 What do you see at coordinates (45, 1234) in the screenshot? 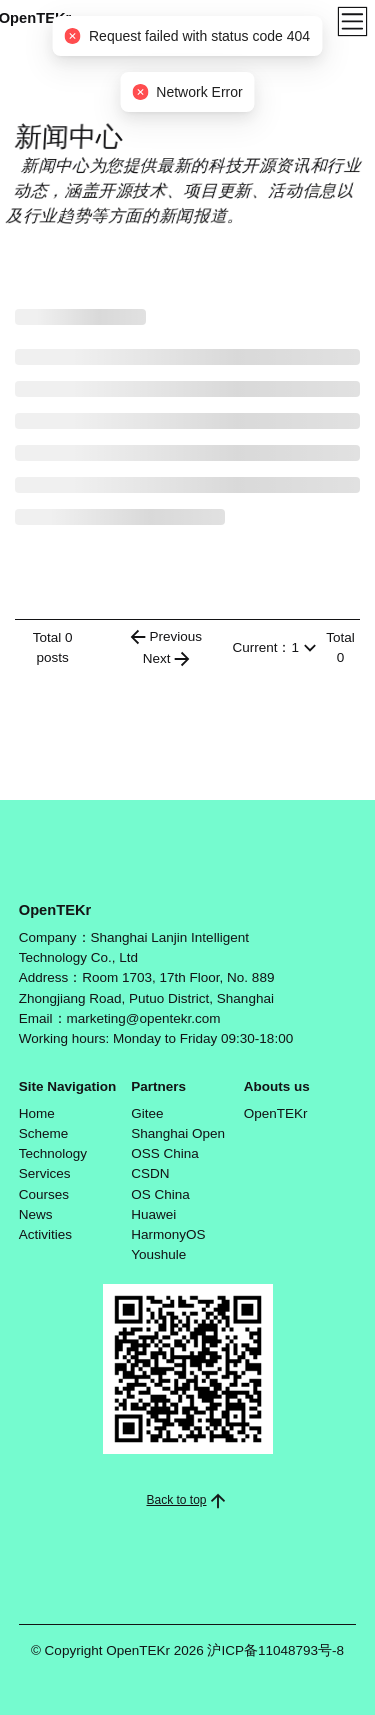
I see `Activities` at bounding box center [45, 1234].